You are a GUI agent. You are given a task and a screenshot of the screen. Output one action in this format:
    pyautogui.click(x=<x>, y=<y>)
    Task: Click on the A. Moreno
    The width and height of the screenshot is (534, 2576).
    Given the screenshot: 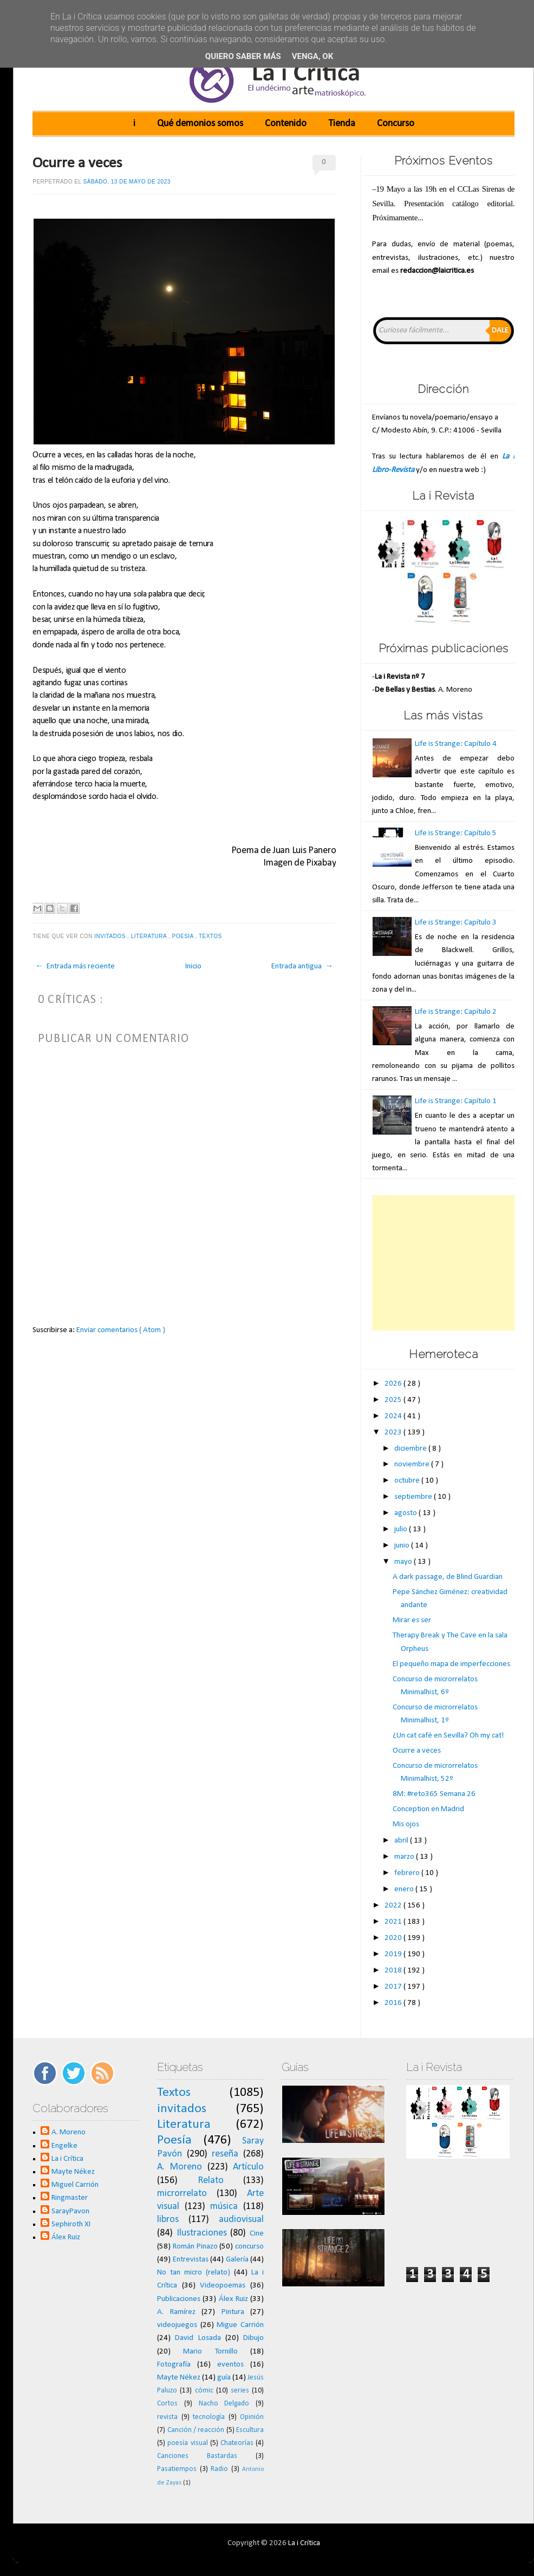 What is the action you would take?
    pyautogui.click(x=68, y=2132)
    